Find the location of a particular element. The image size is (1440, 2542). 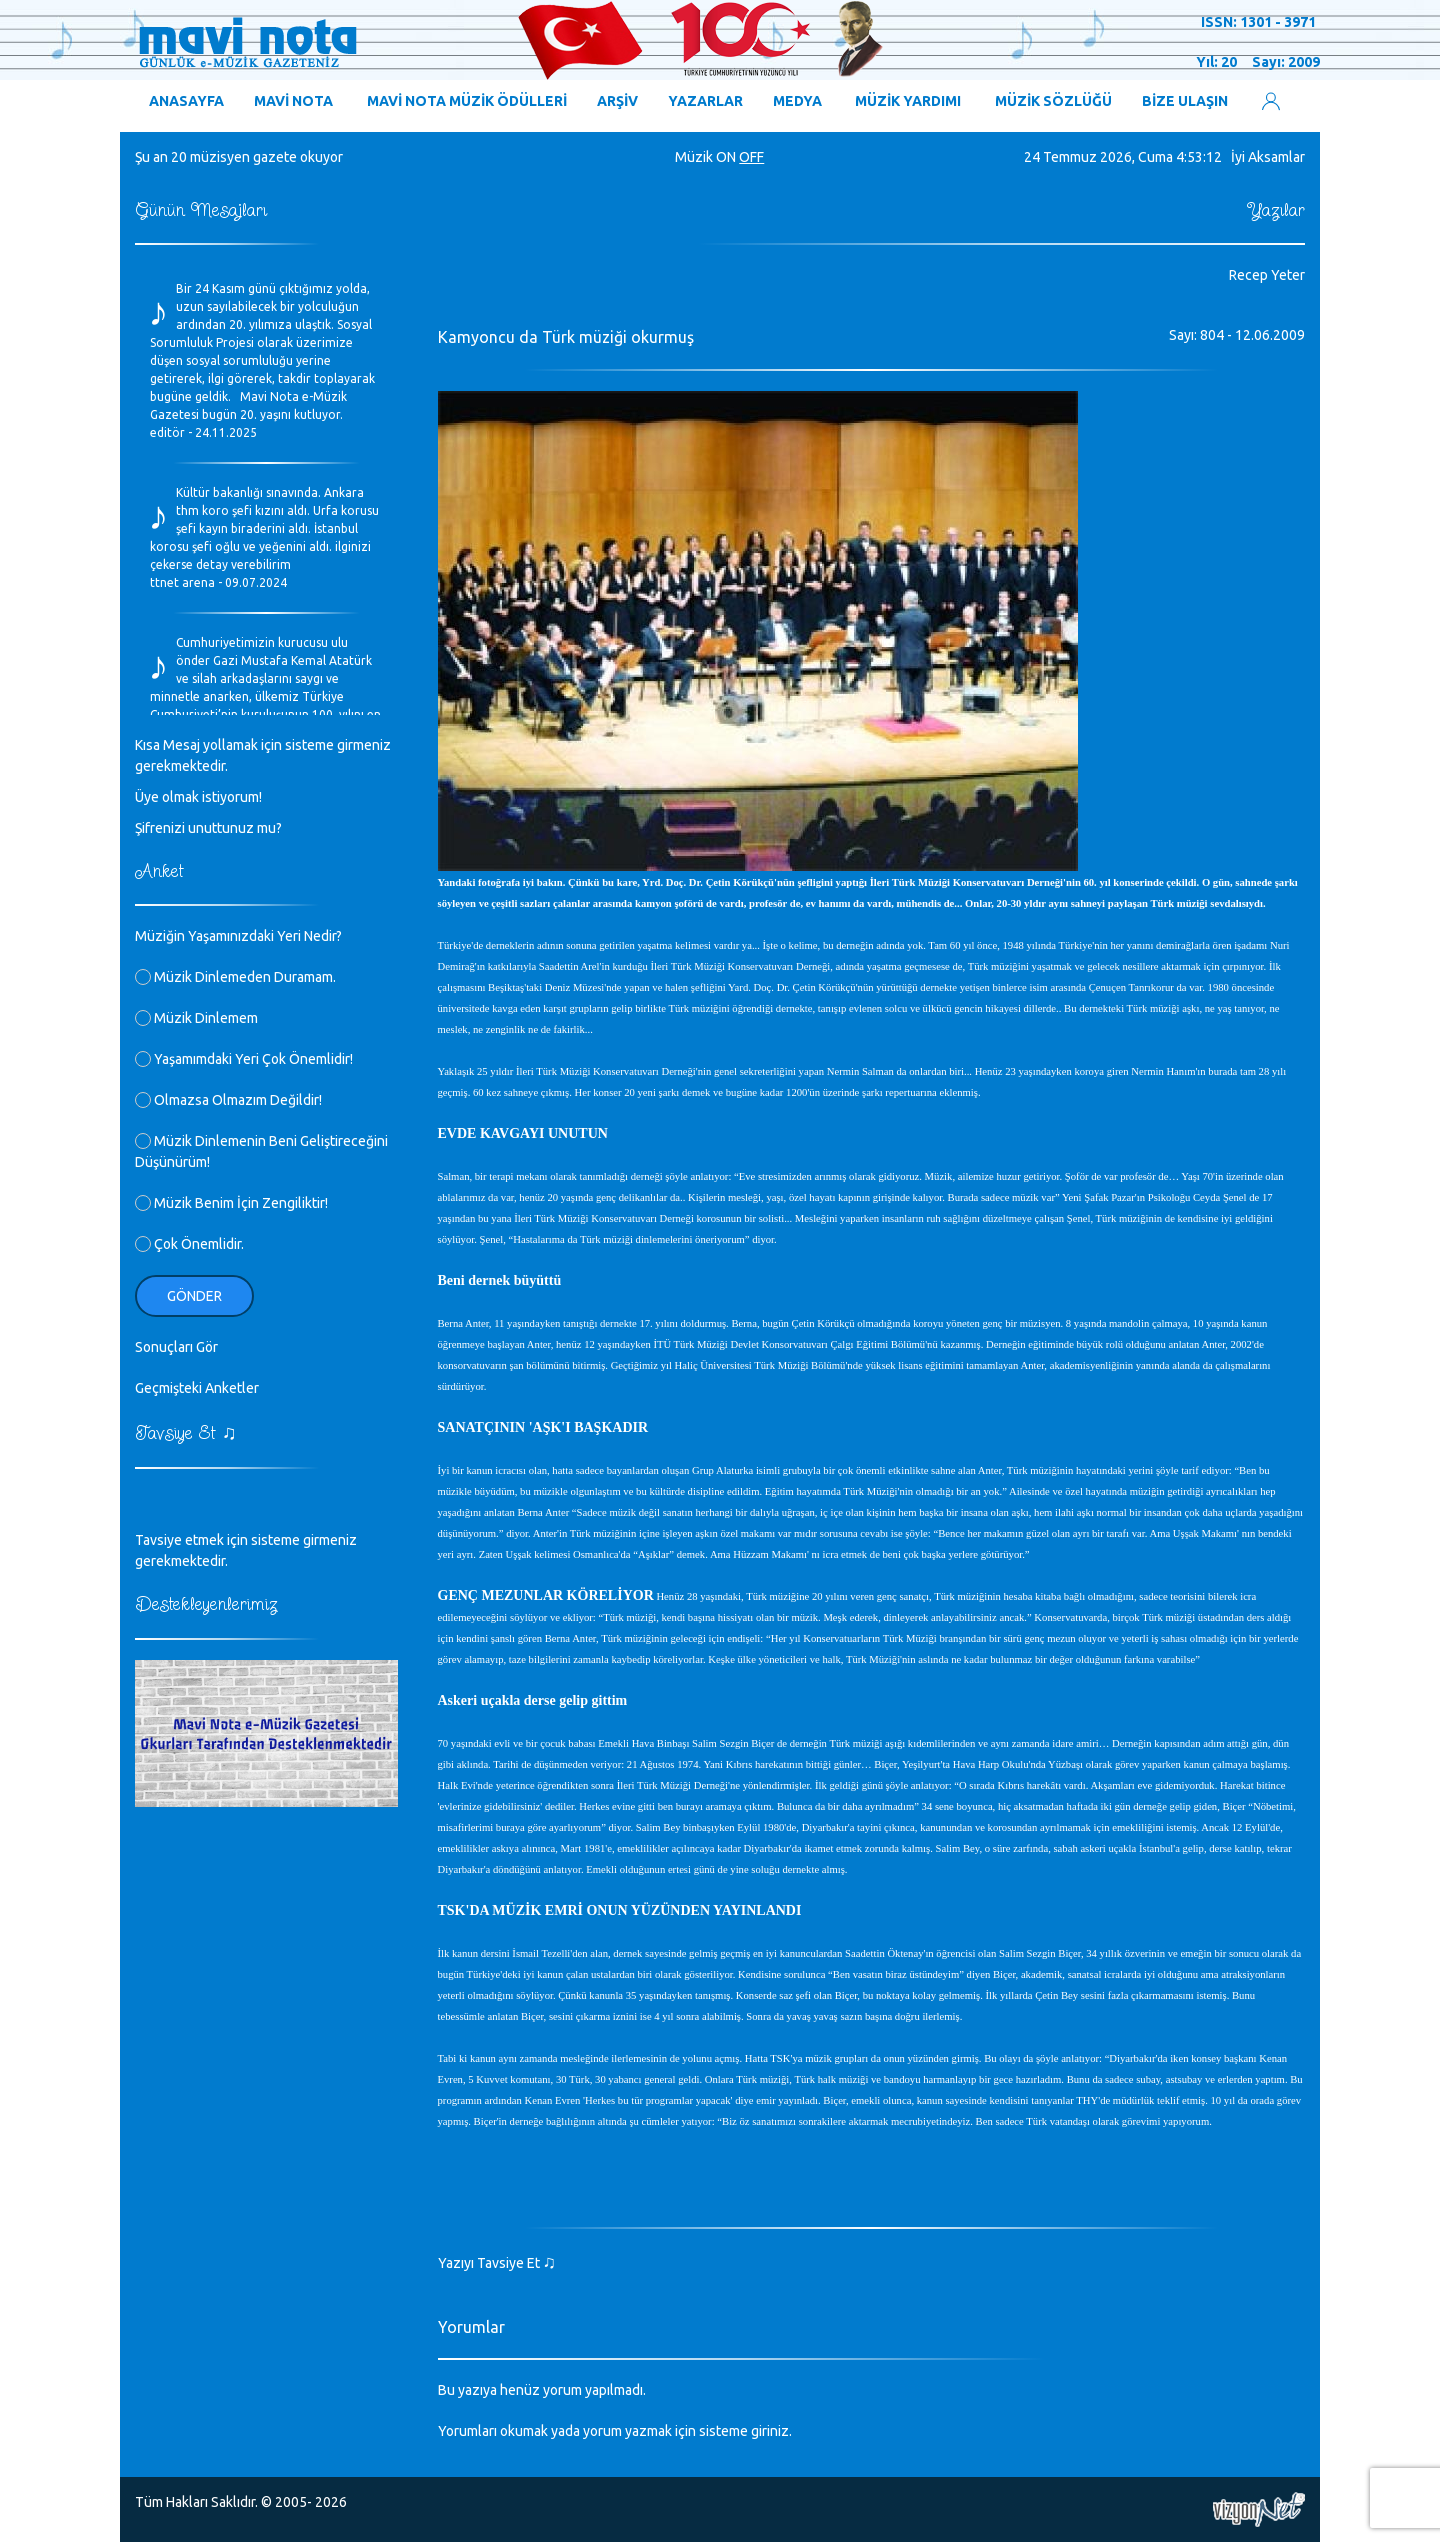

OFF is located at coordinates (751, 157).